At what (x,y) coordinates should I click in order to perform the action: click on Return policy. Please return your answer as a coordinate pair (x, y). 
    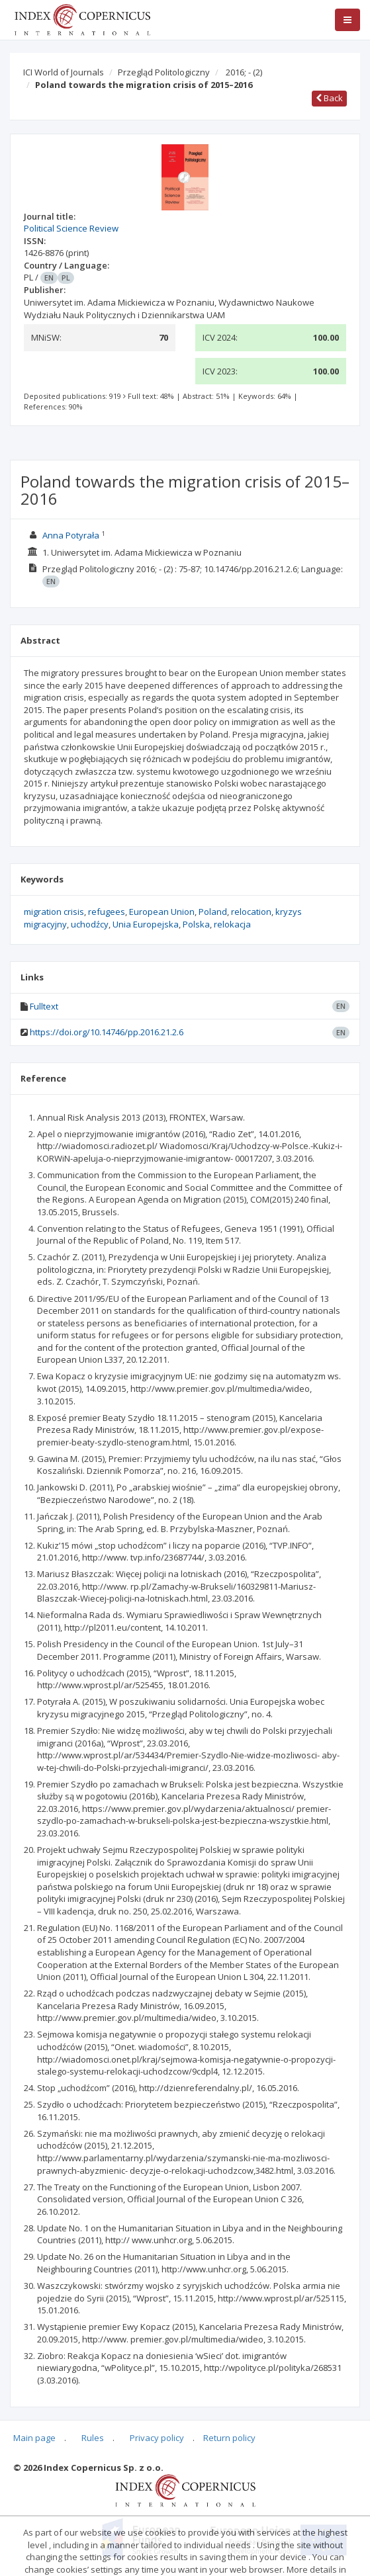
    Looking at the image, I should click on (229, 2438).